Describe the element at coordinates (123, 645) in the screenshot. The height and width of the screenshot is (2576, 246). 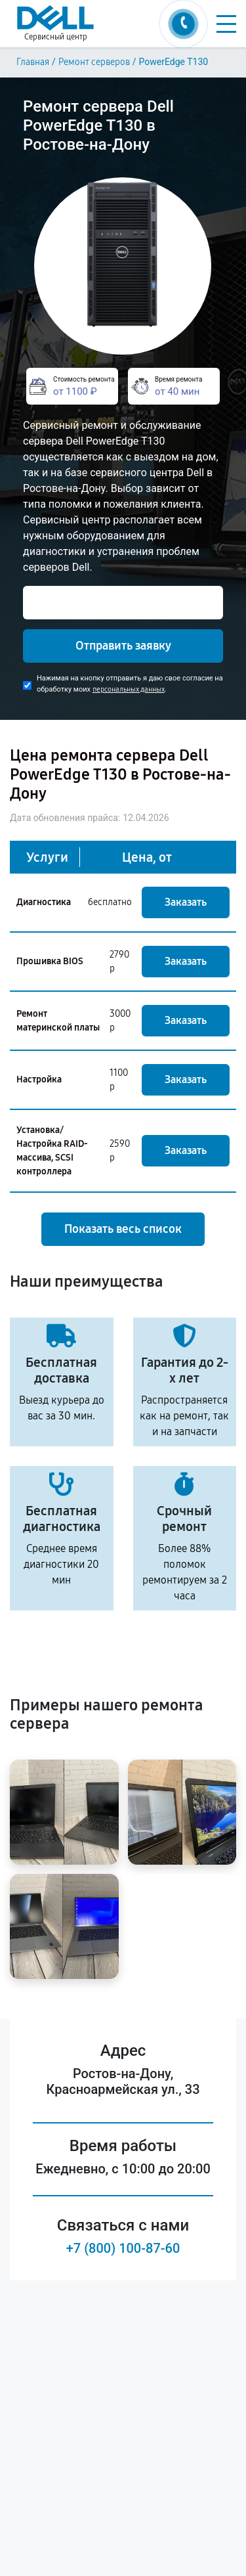
I see `Отправить заявку` at that location.